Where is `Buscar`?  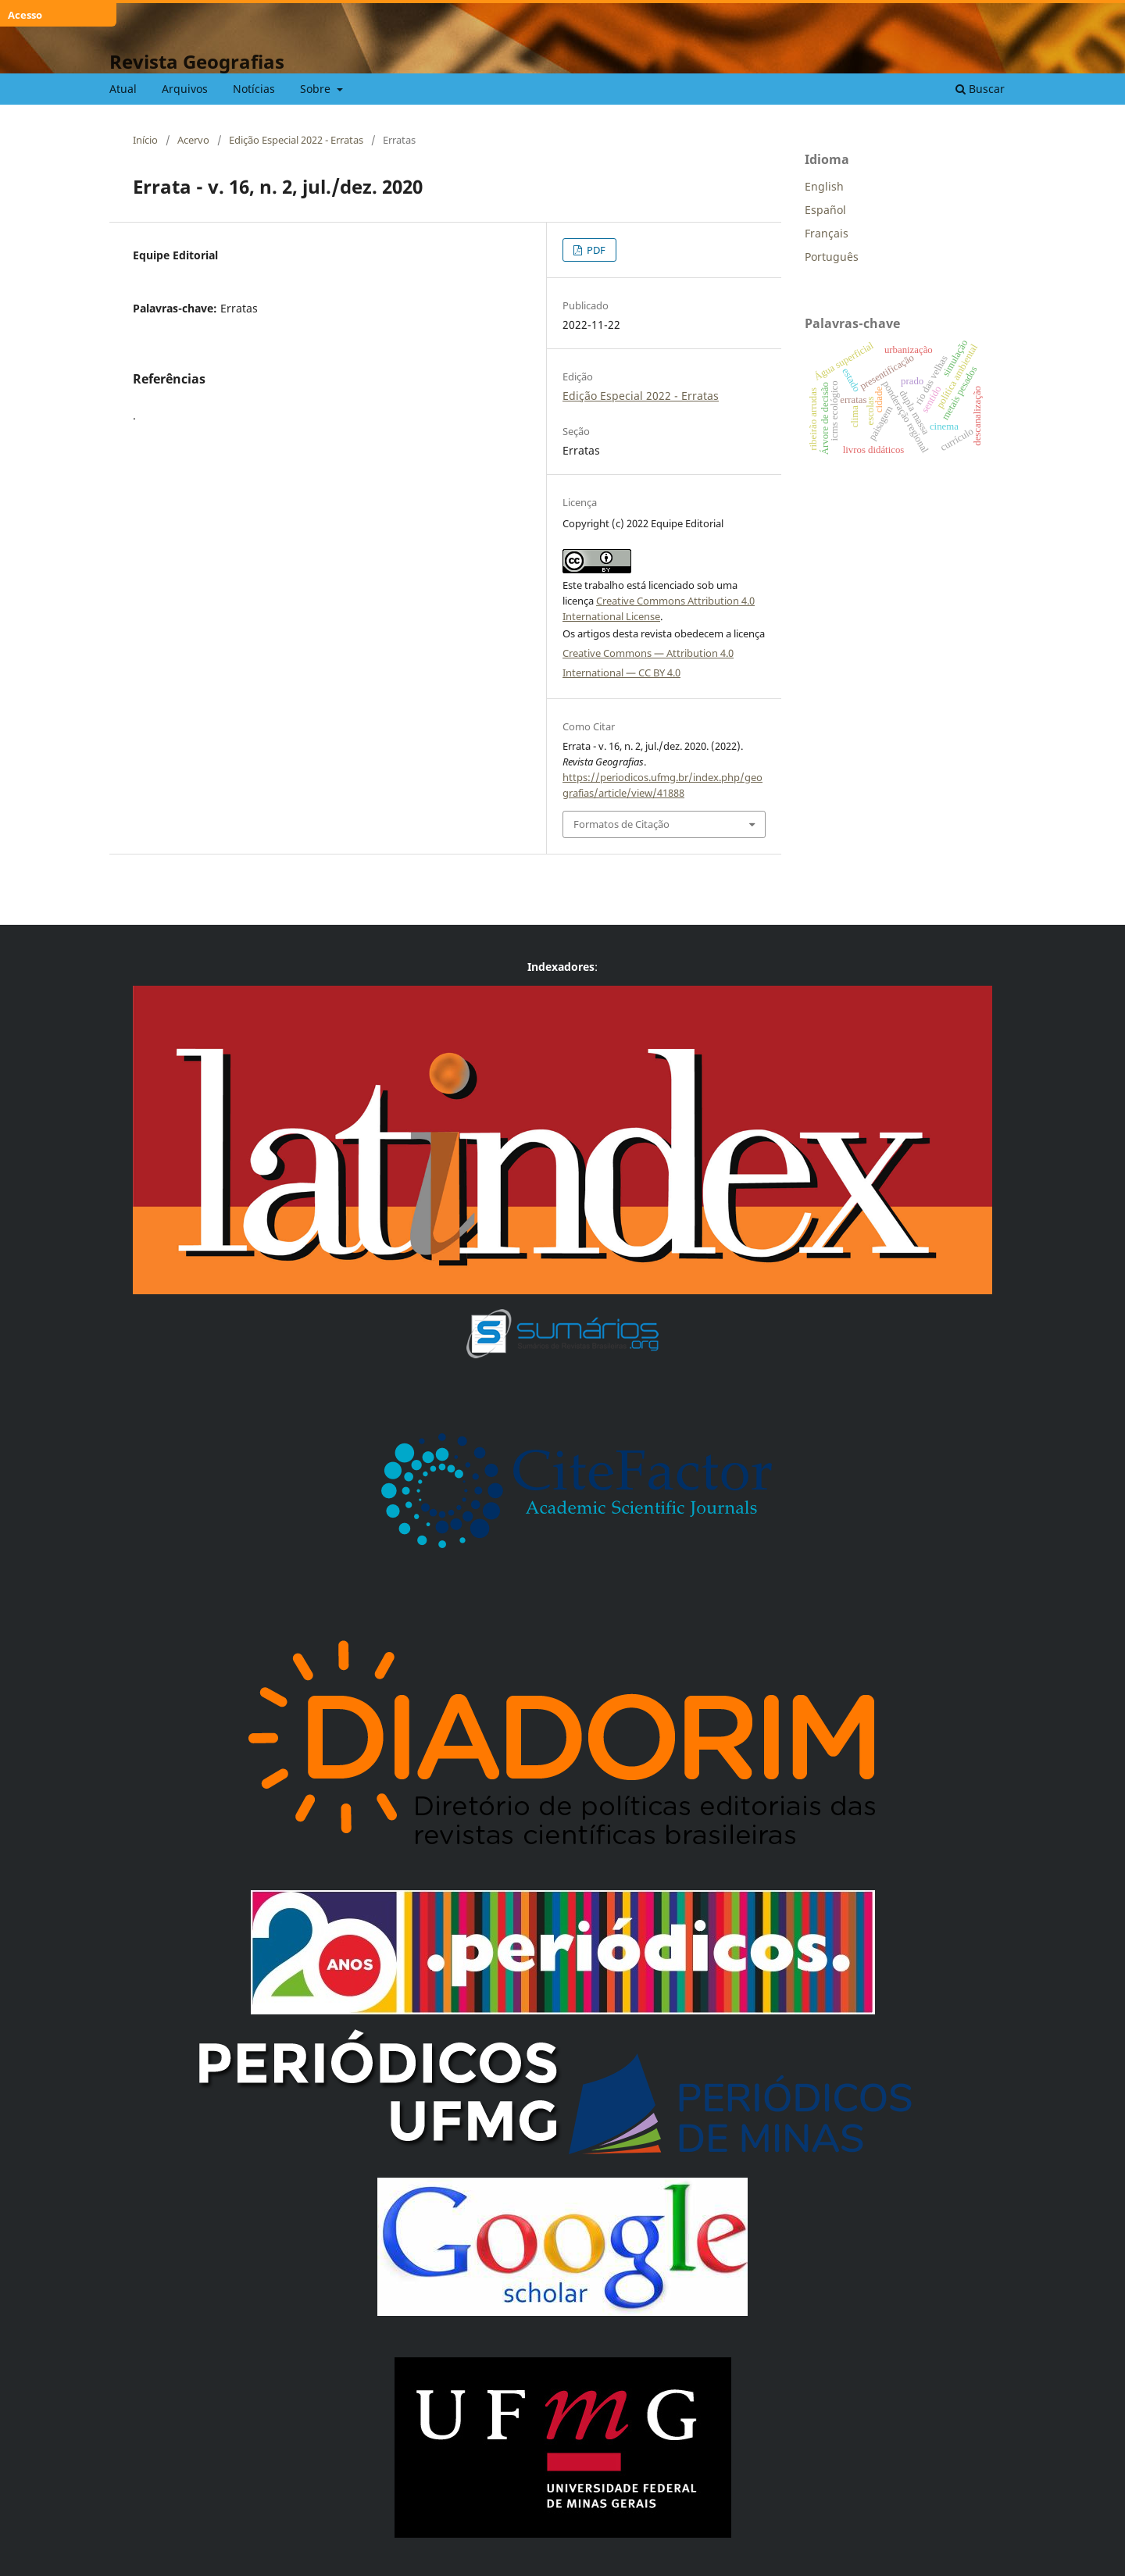 Buscar is located at coordinates (980, 88).